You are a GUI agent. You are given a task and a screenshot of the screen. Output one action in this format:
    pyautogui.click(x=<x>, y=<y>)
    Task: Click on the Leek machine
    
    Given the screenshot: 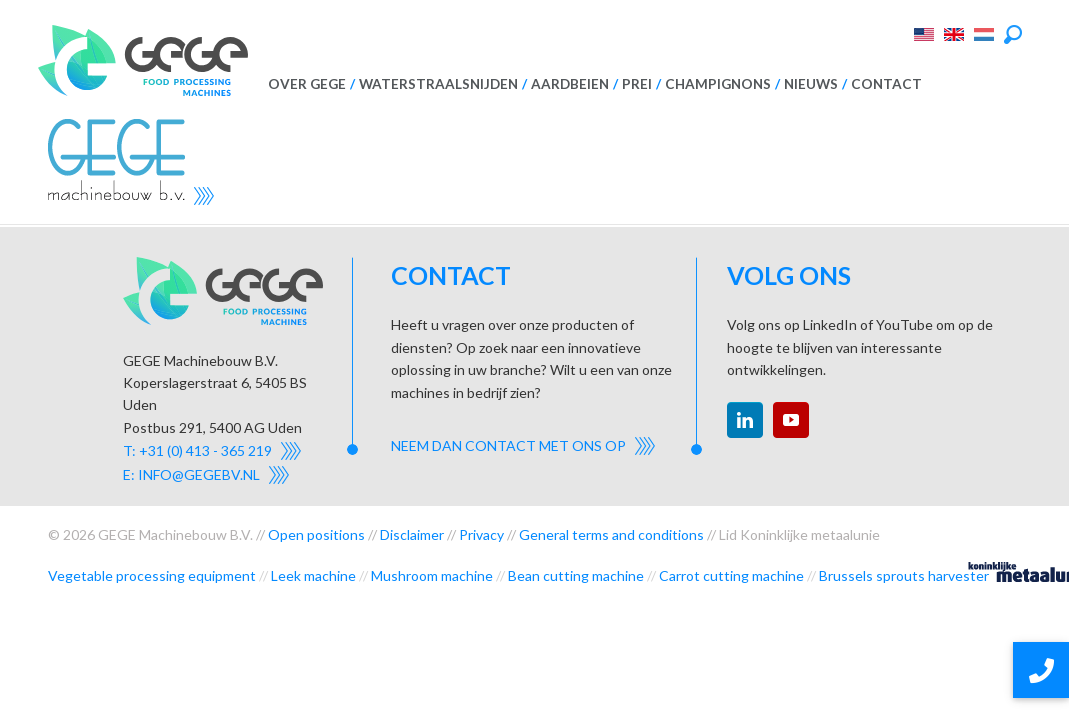 What is the action you would take?
    pyautogui.click(x=313, y=575)
    